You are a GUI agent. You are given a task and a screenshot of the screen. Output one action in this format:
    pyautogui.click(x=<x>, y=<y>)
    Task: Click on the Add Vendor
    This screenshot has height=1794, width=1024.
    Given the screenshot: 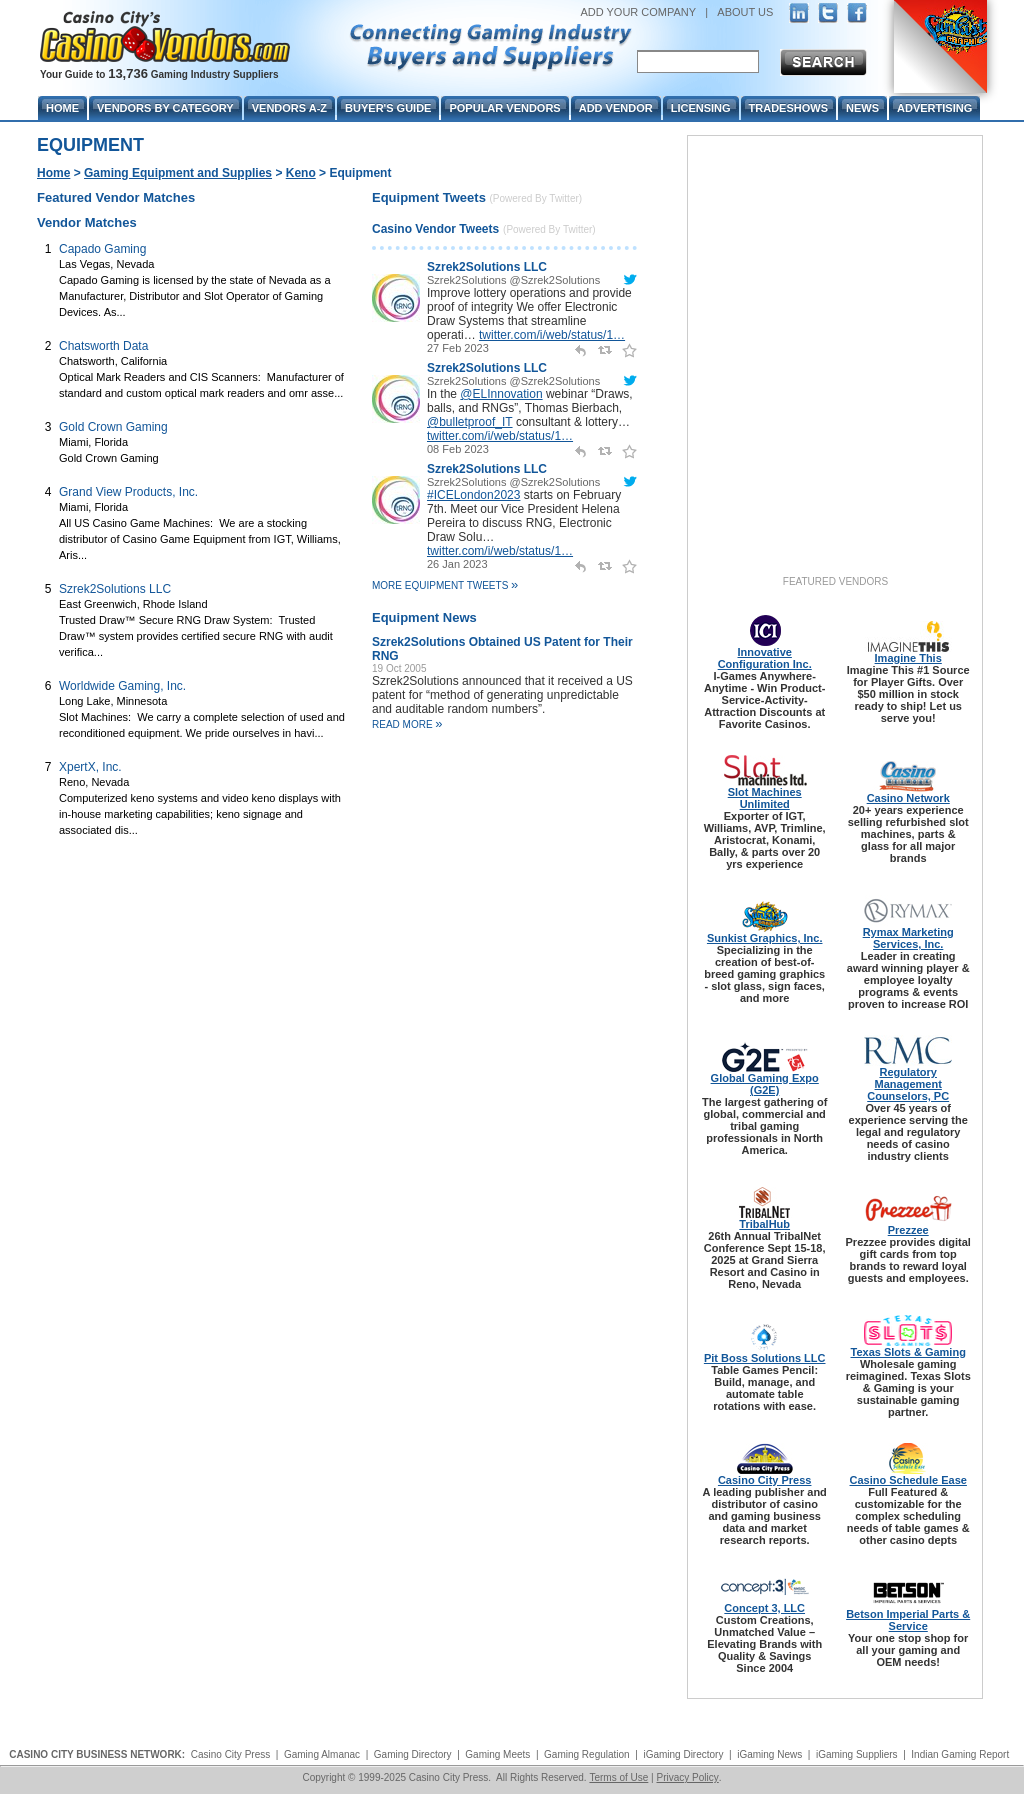 What is the action you would take?
    pyautogui.click(x=616, y=108)
    